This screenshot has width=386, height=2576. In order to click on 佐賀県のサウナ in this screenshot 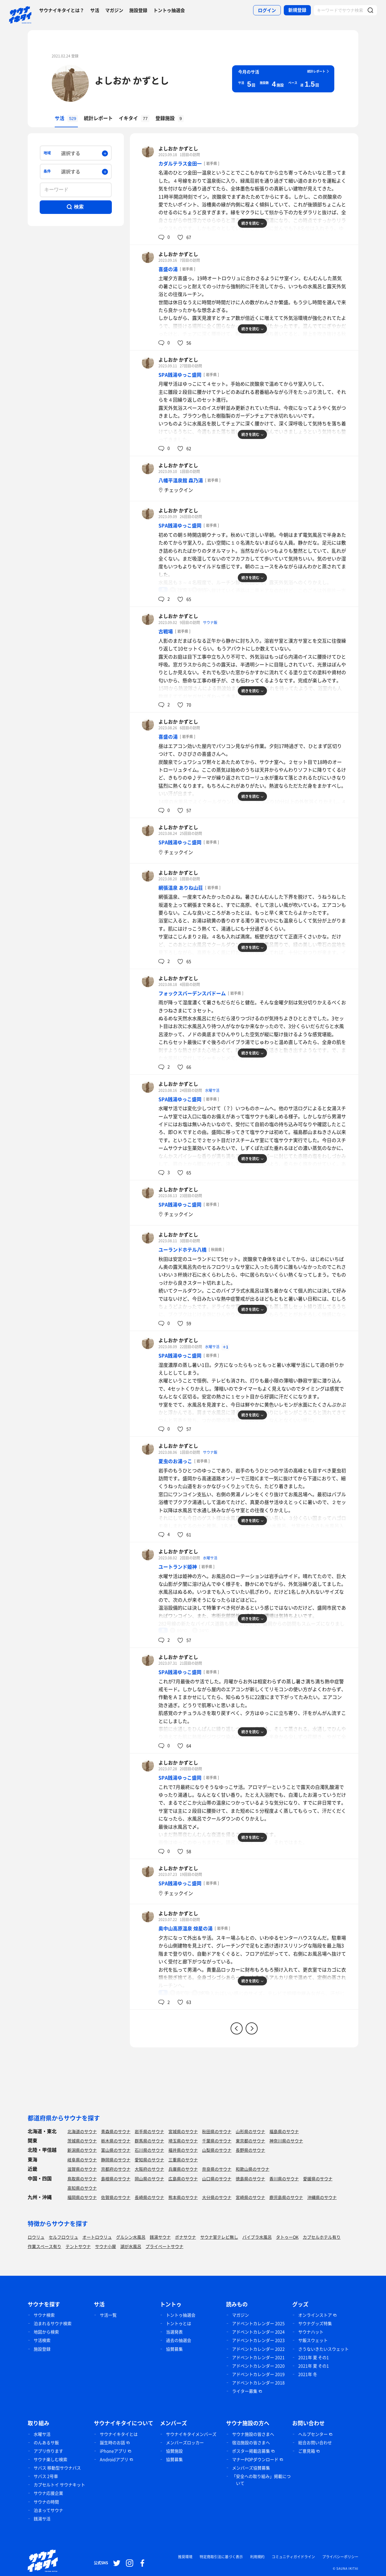, I will do `click(115, 2197)`.